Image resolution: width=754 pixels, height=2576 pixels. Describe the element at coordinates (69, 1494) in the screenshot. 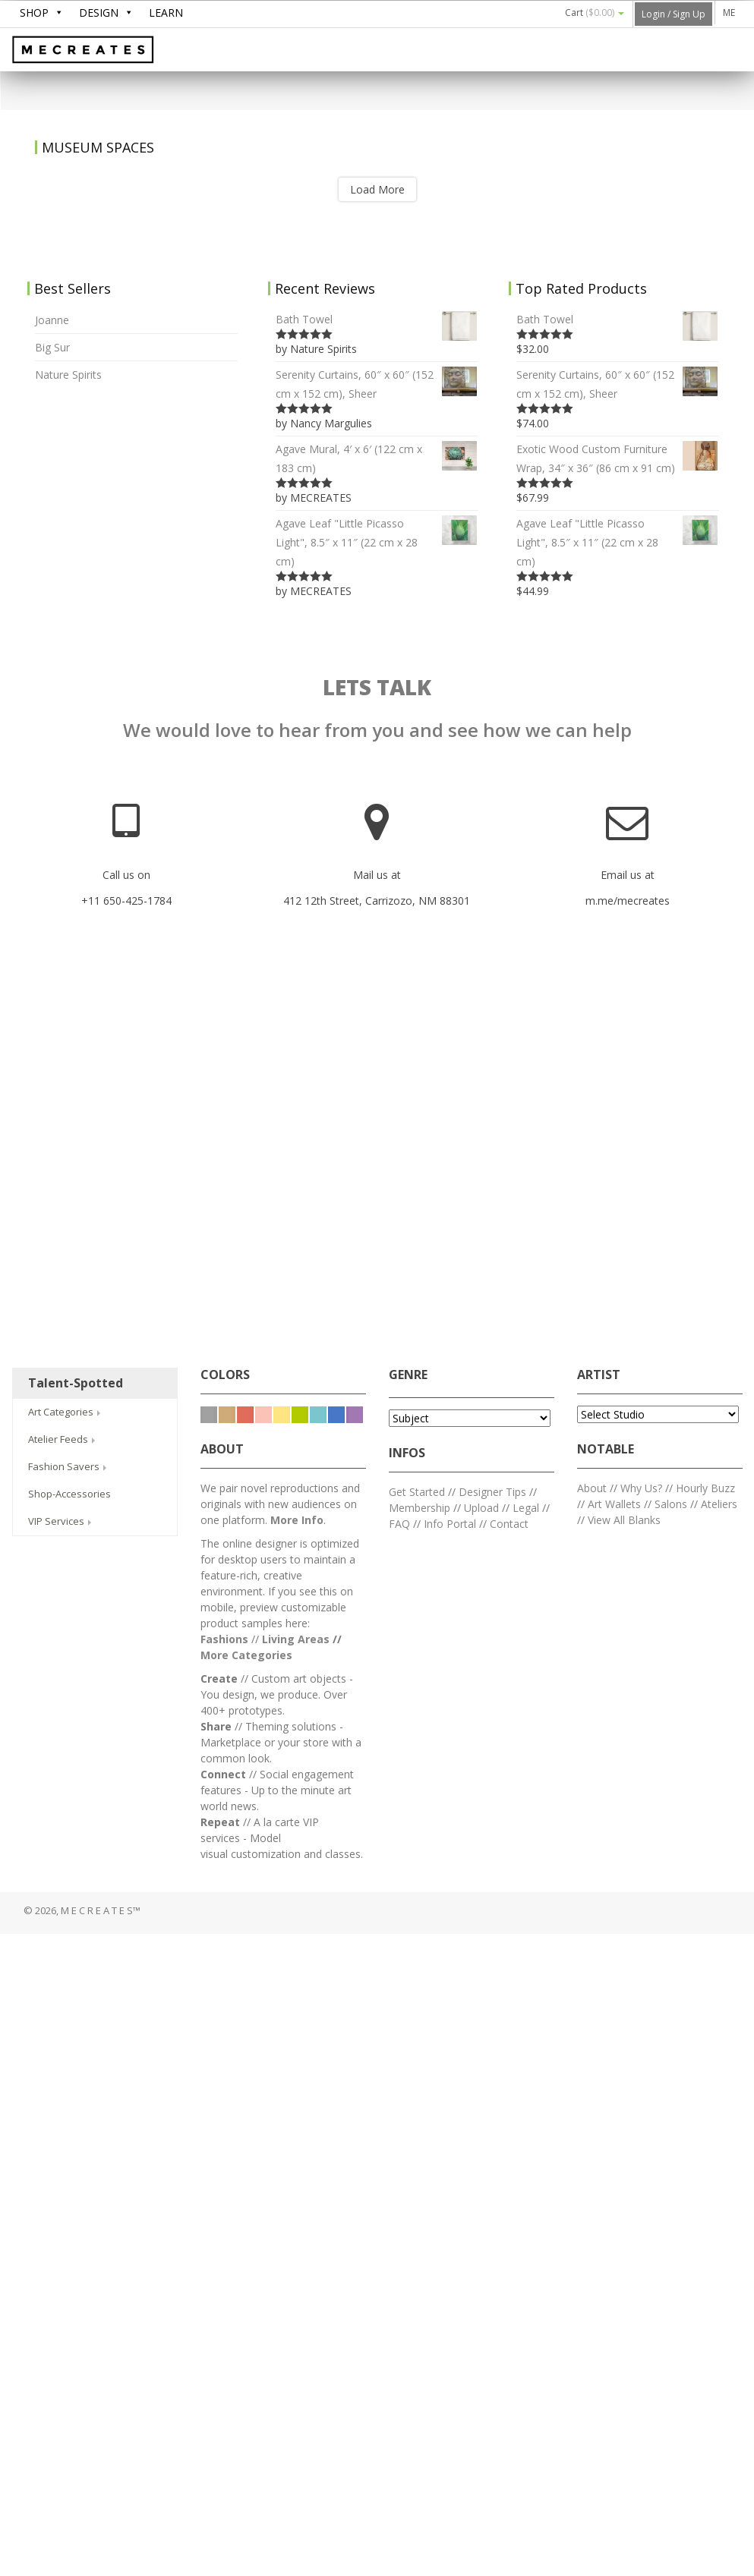

I see `Shop-Accessories` at that location.